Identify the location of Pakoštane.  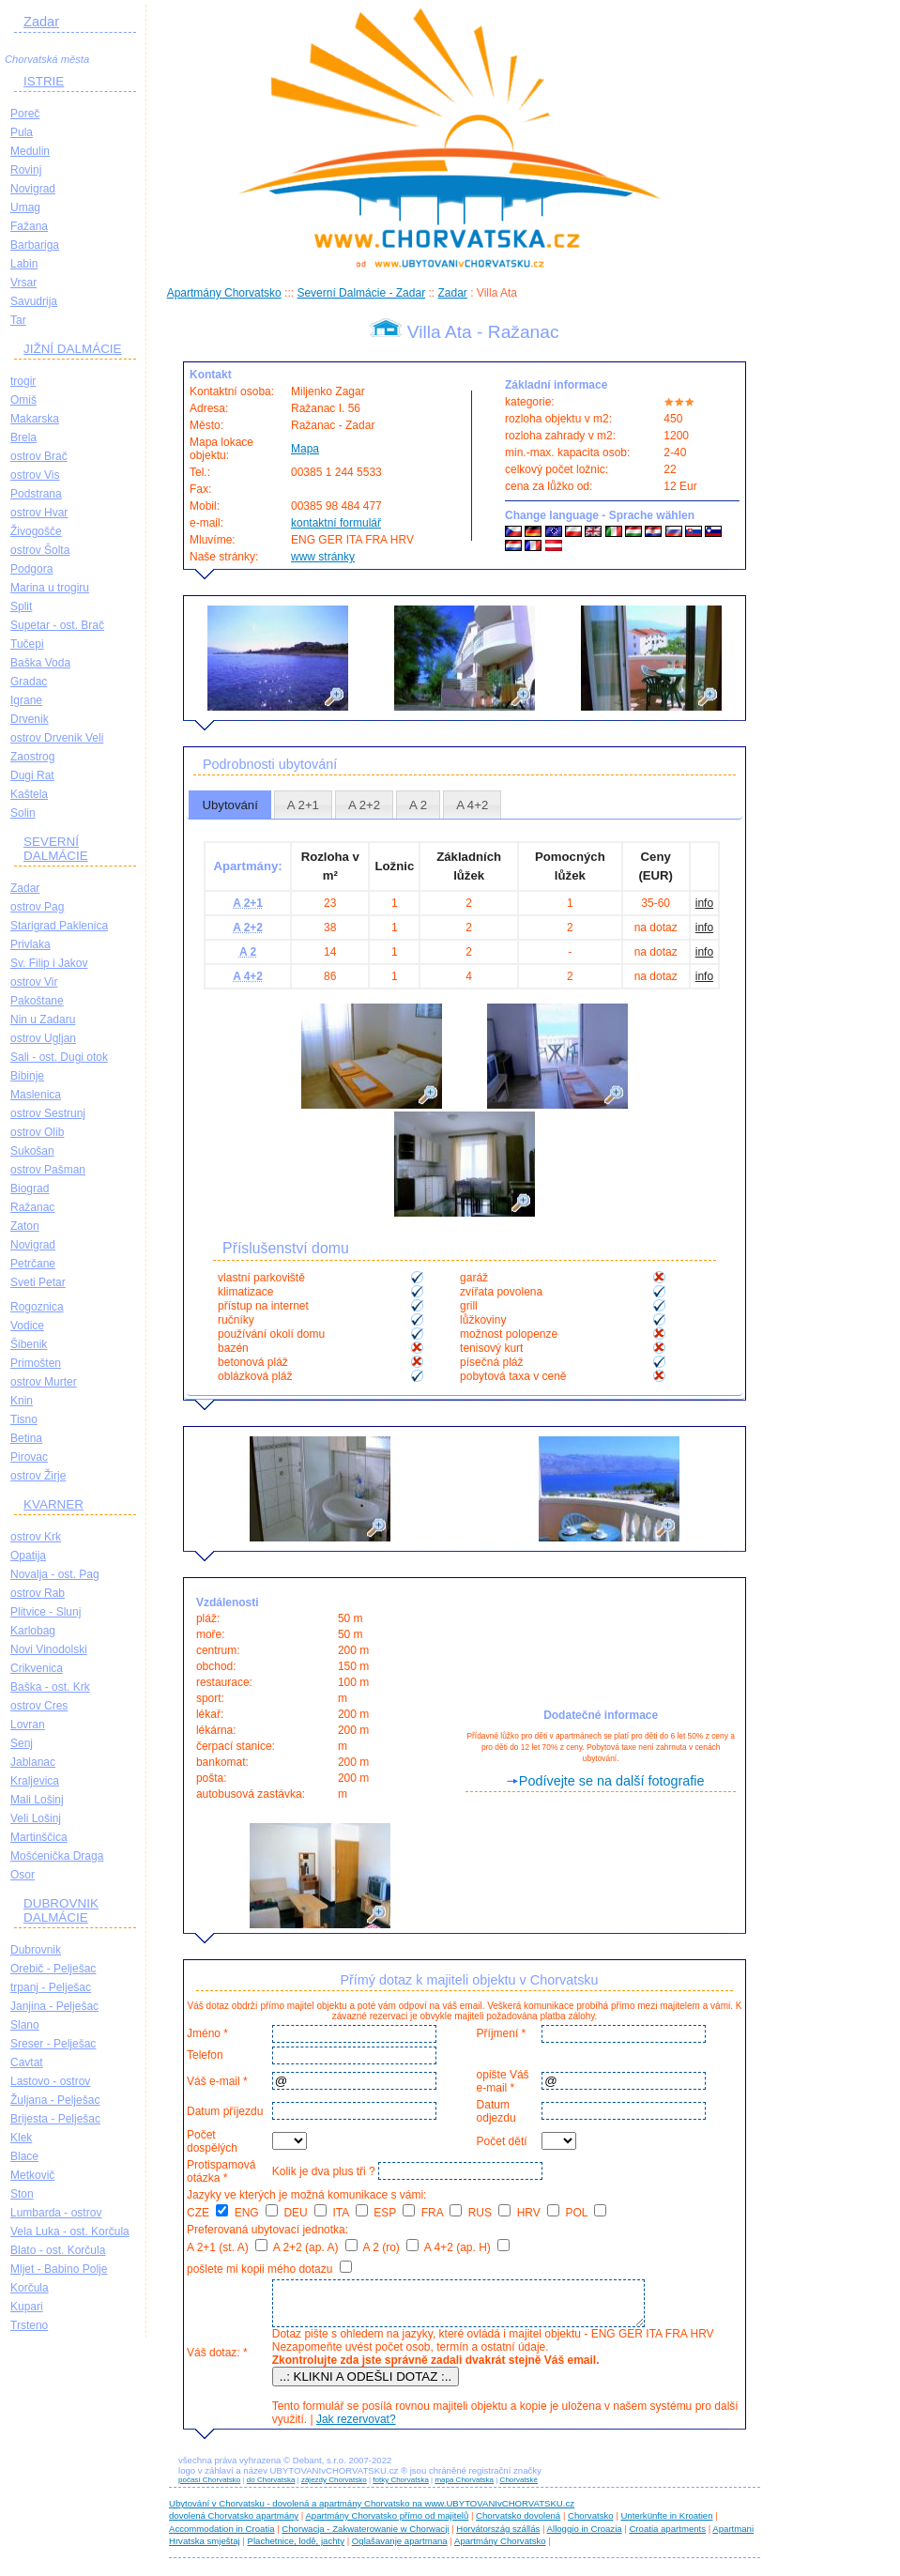
(37, 1000).